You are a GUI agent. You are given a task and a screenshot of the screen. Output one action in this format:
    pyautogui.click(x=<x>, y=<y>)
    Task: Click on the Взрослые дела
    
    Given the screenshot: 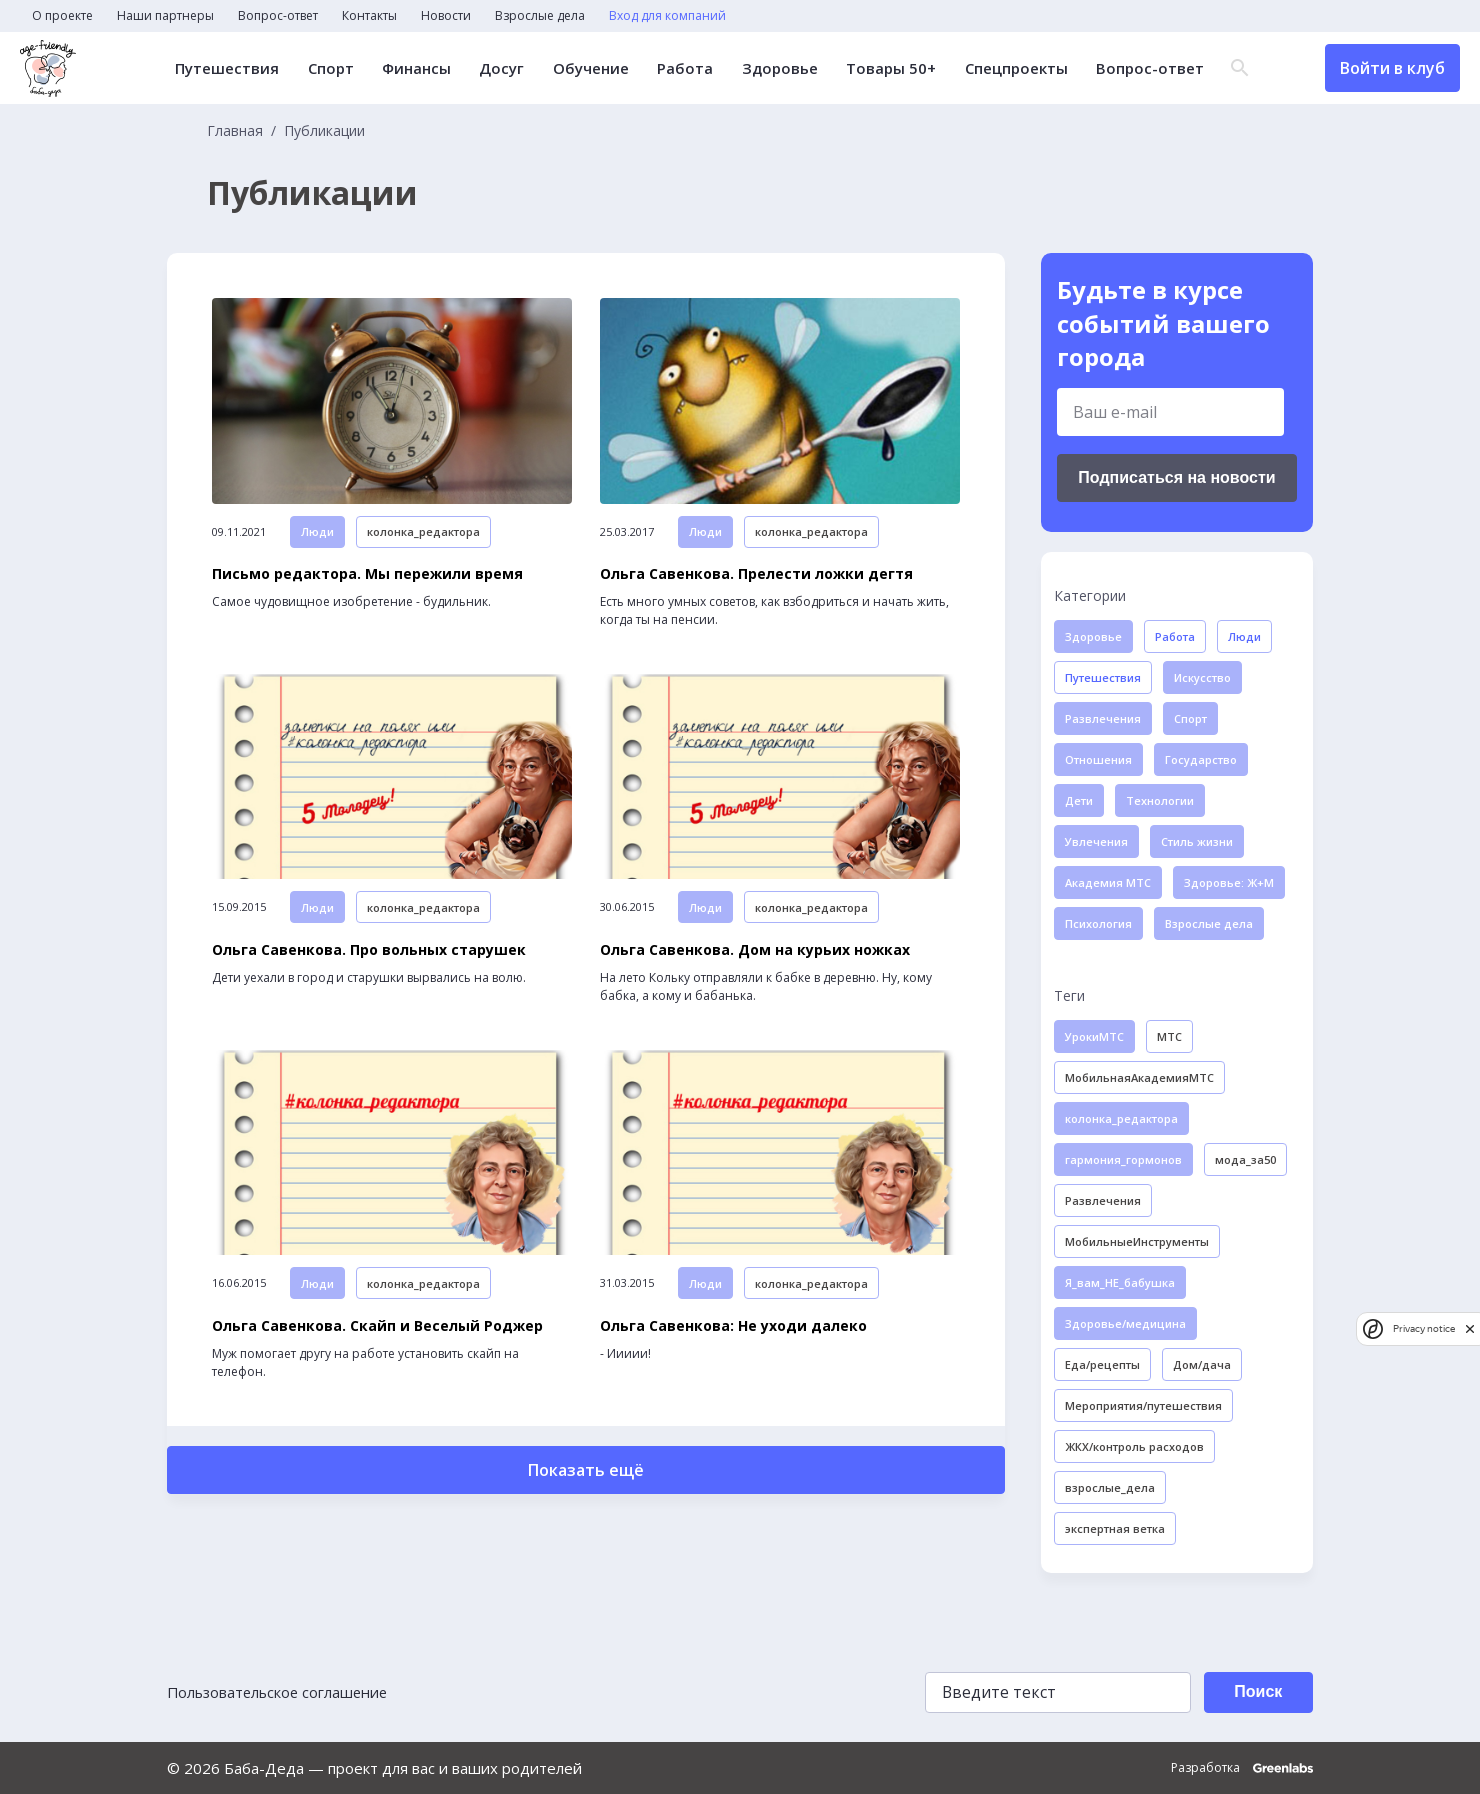 What is the action you would take?
    pyautogui.click(x=540, y=16)
    